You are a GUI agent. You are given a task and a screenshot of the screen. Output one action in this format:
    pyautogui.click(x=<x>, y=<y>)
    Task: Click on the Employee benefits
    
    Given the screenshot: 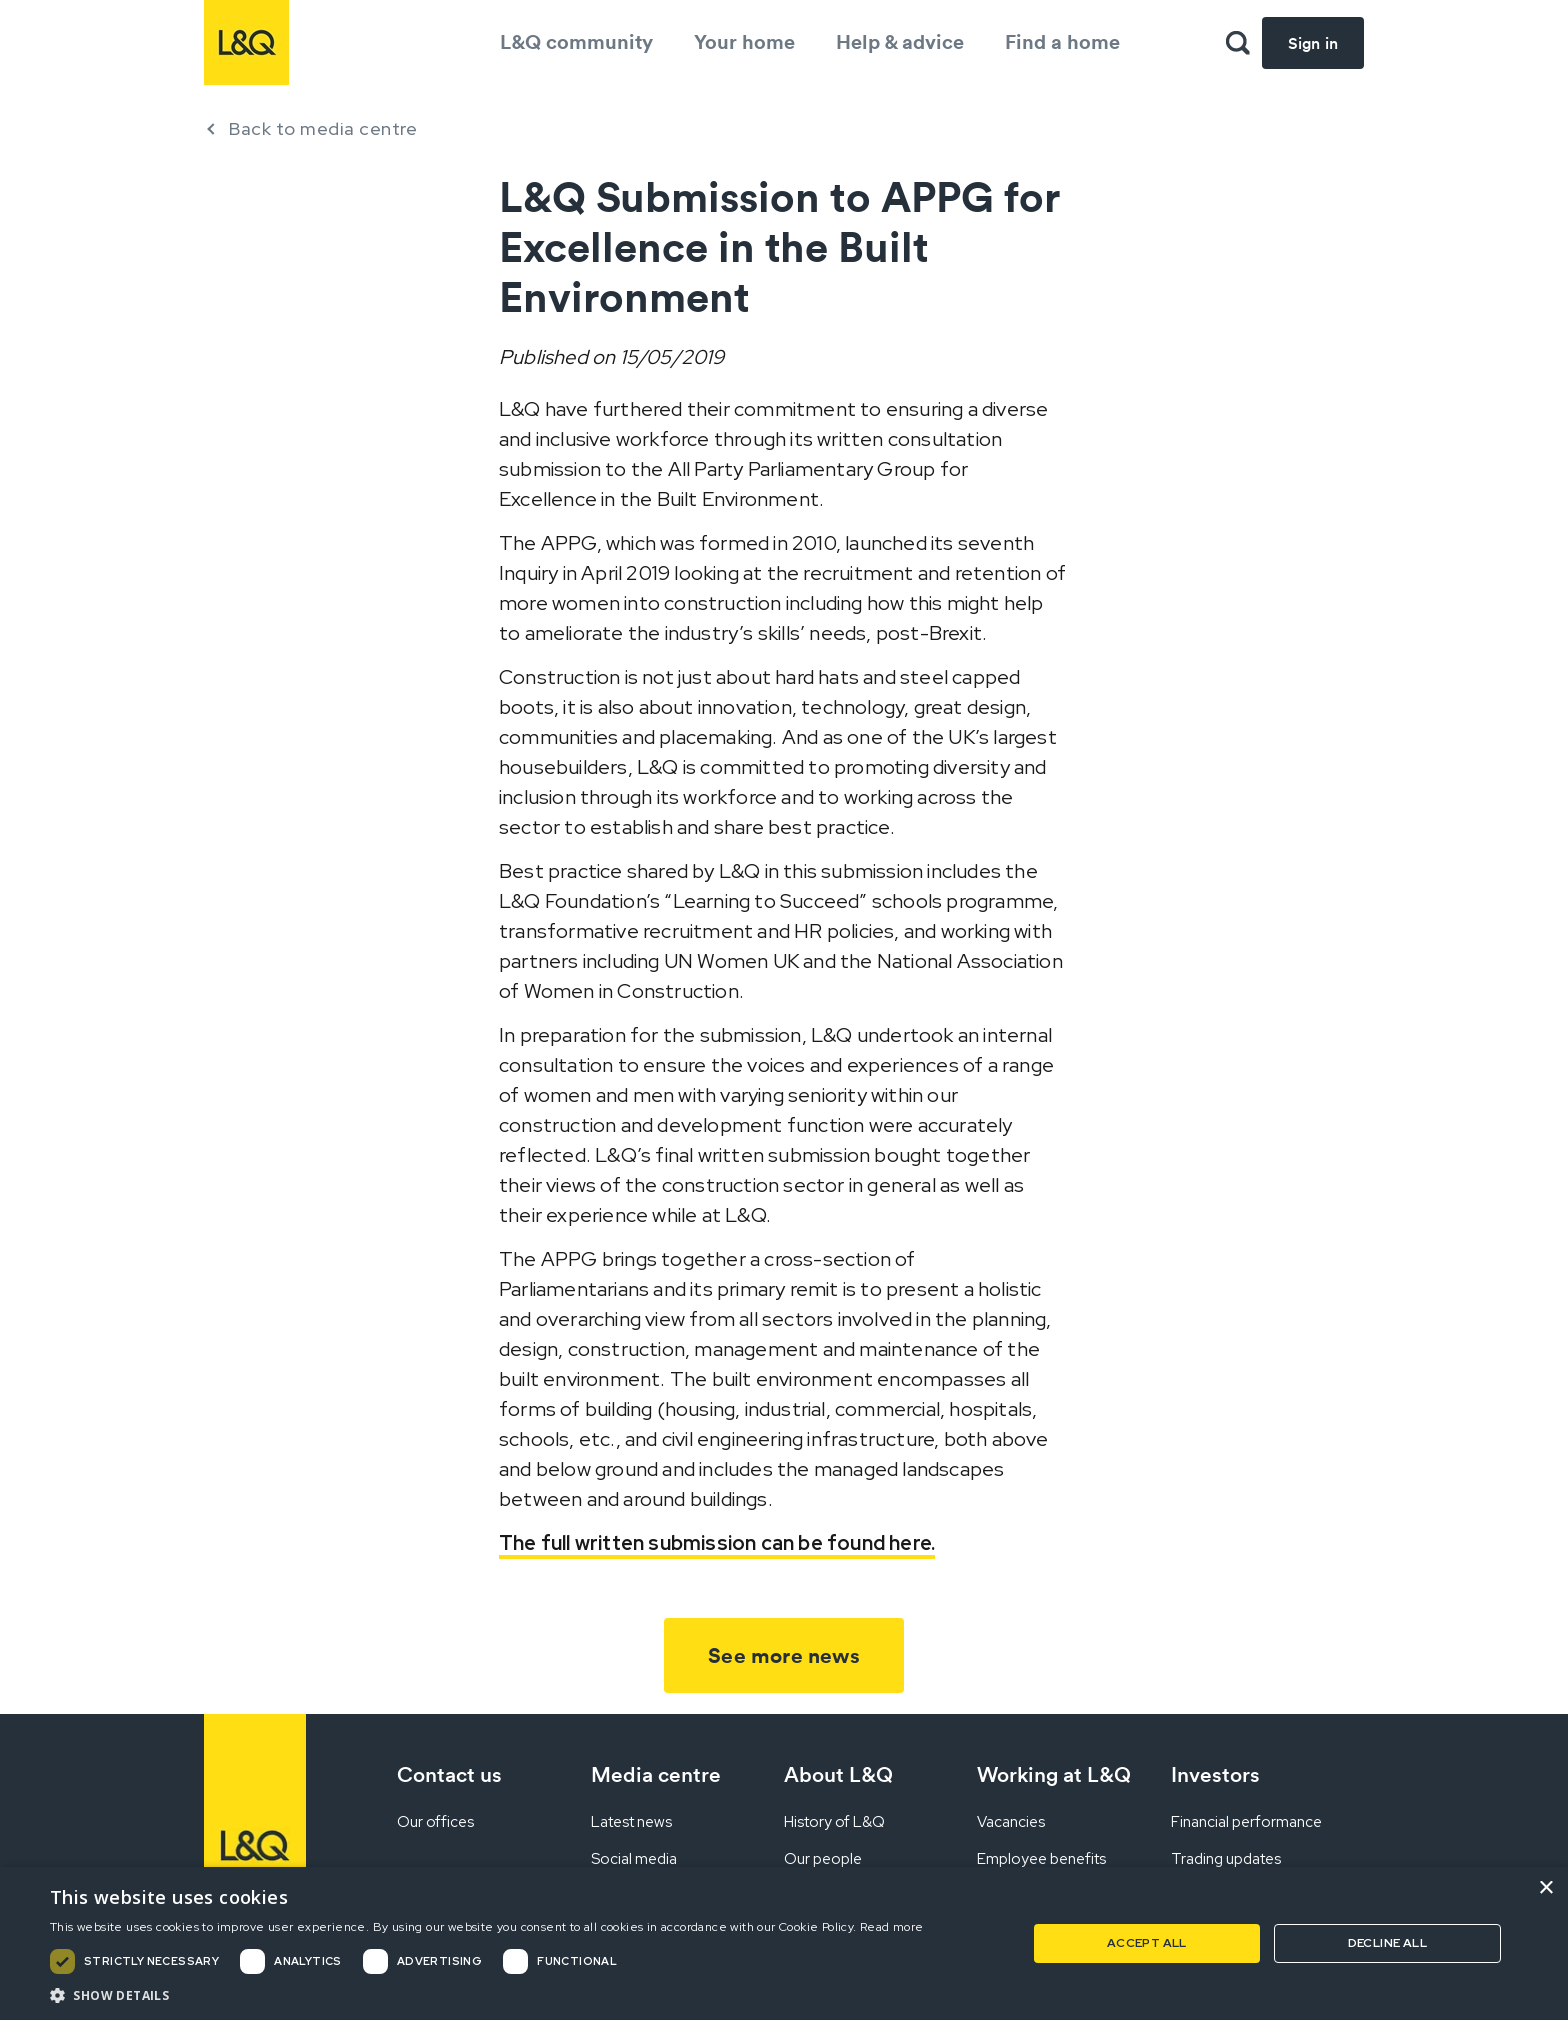 What is the action you would take?
    pyautogui.click(x=1041, y=1859)
    